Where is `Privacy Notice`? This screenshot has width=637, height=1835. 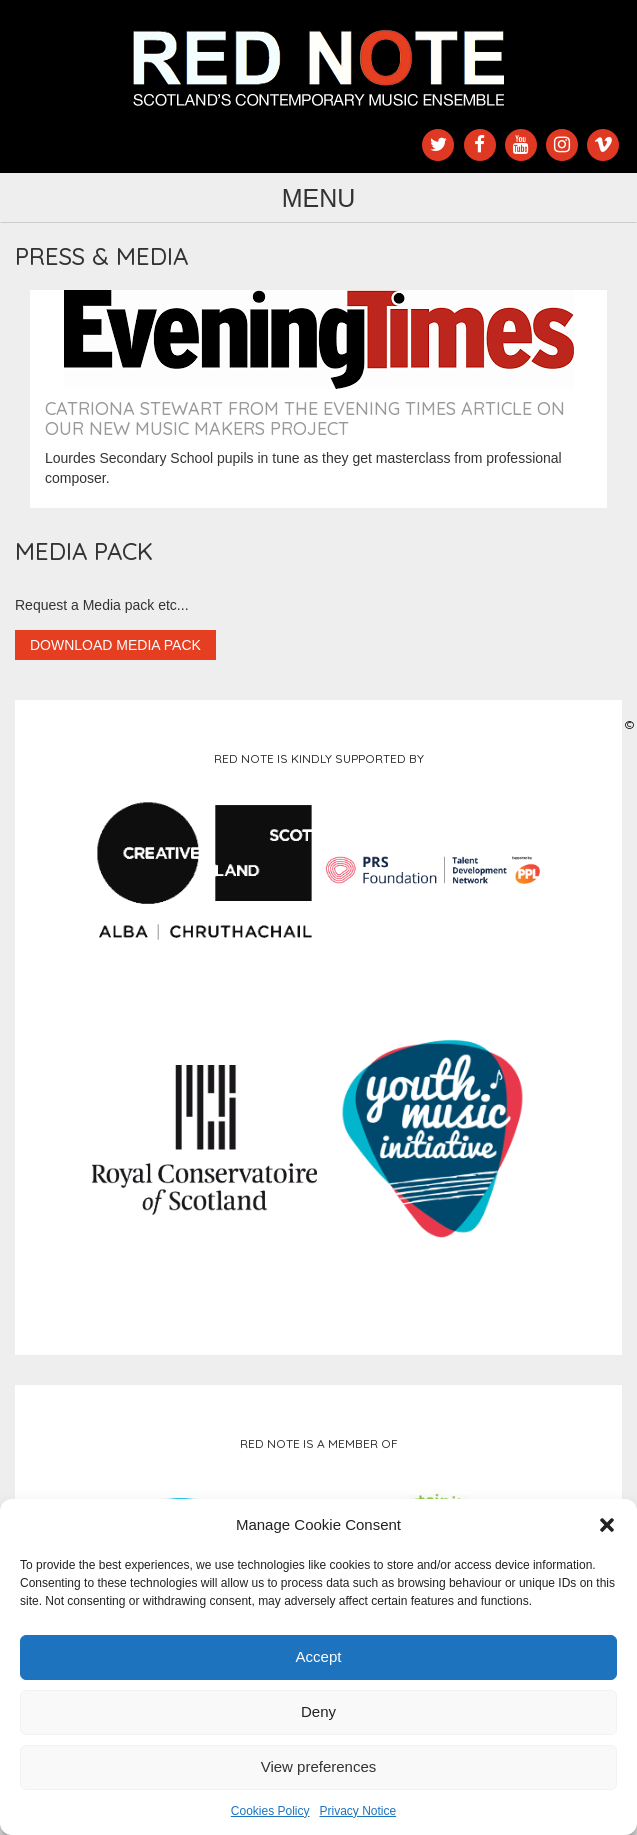
Privacy Notice is located at coordinates (358, 1811).